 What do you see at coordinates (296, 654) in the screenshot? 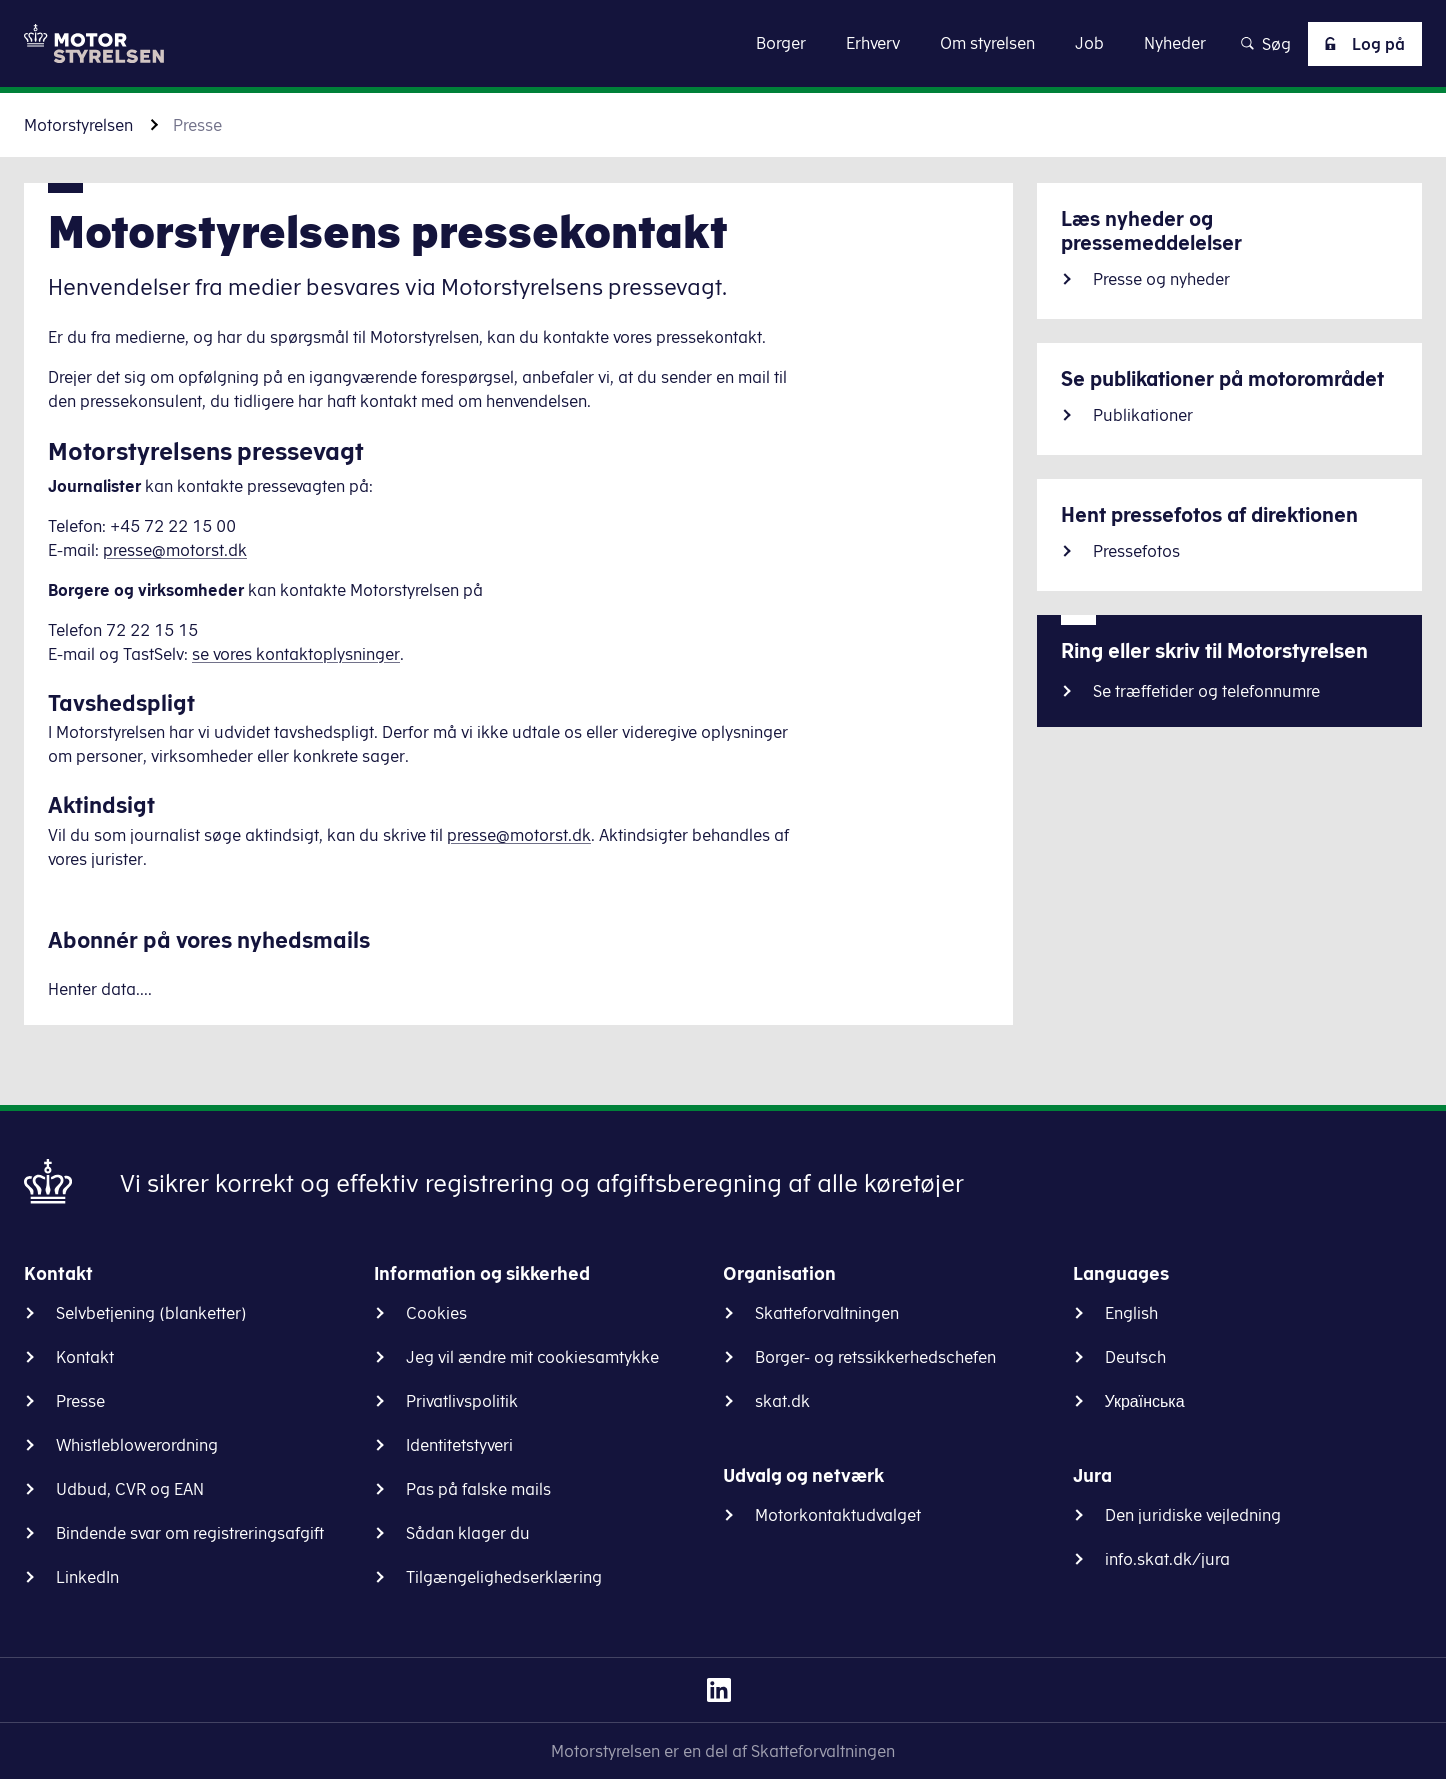
I see `se vores kontaktoplysninger` at bounding box center [296, 654].